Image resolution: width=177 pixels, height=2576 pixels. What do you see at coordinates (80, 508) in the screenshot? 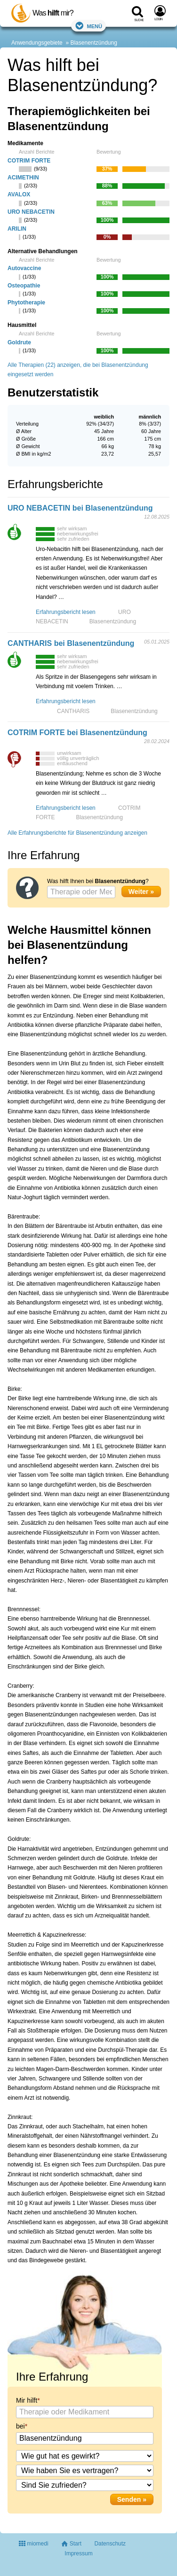
I see `URO NEBACETIN bei Blasenentzündung` at bounding box center [80, 508].